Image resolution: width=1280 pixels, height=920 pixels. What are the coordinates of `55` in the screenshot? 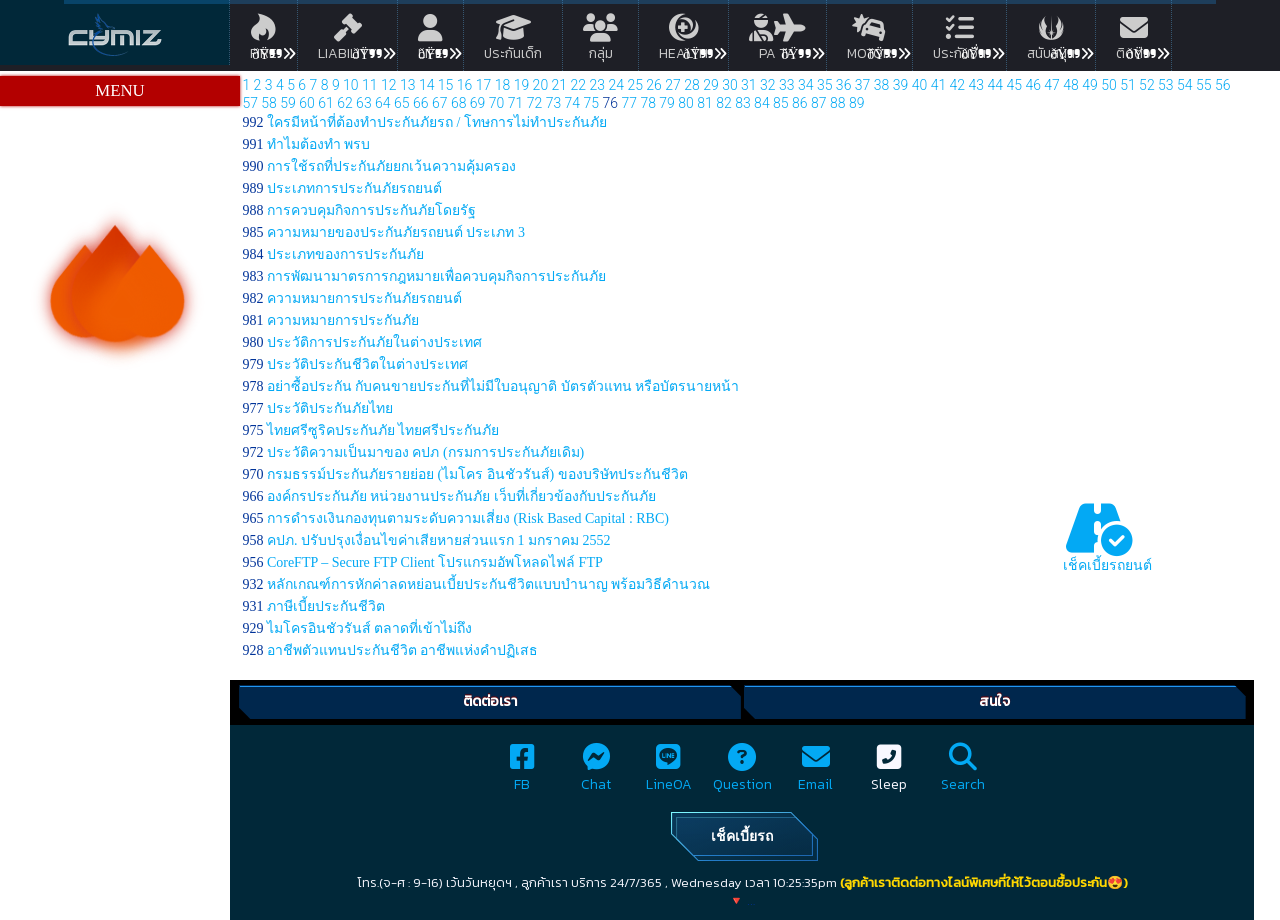 It's located at (1204, 85).